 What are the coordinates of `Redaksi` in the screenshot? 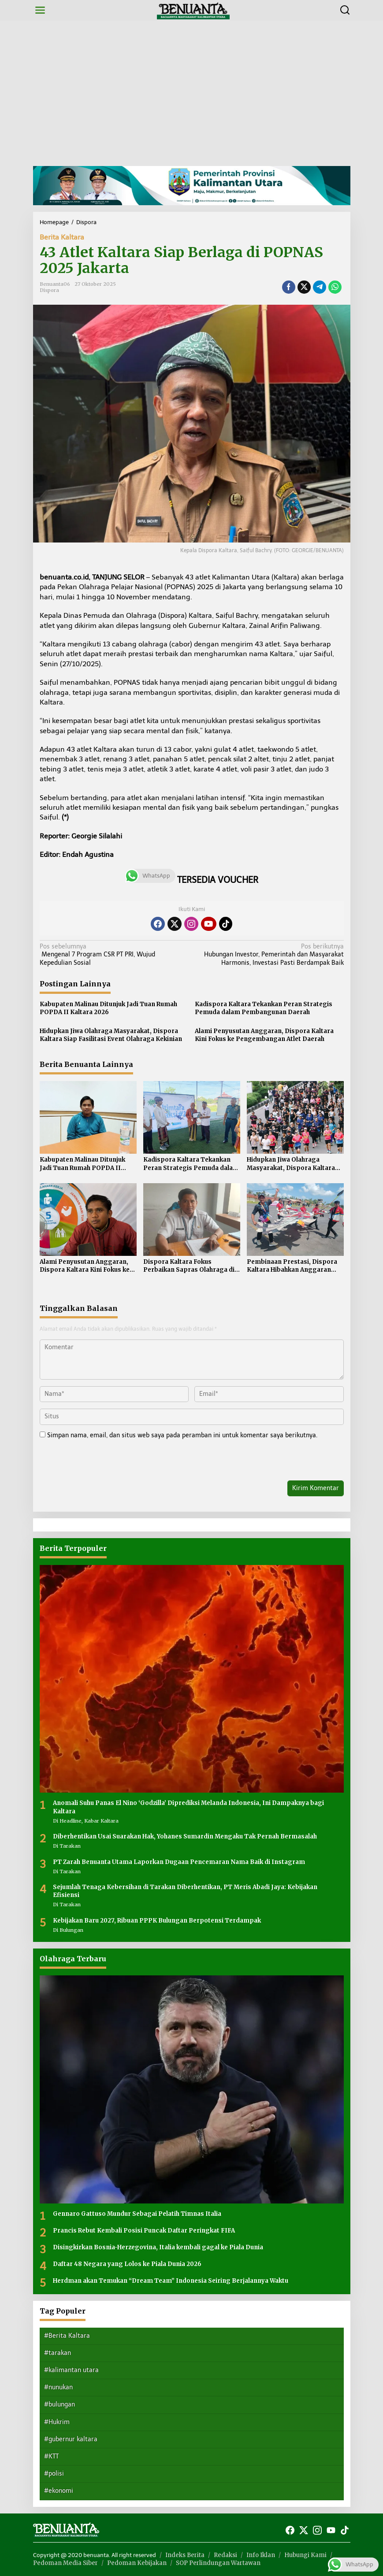 It's located at (225, 2555).